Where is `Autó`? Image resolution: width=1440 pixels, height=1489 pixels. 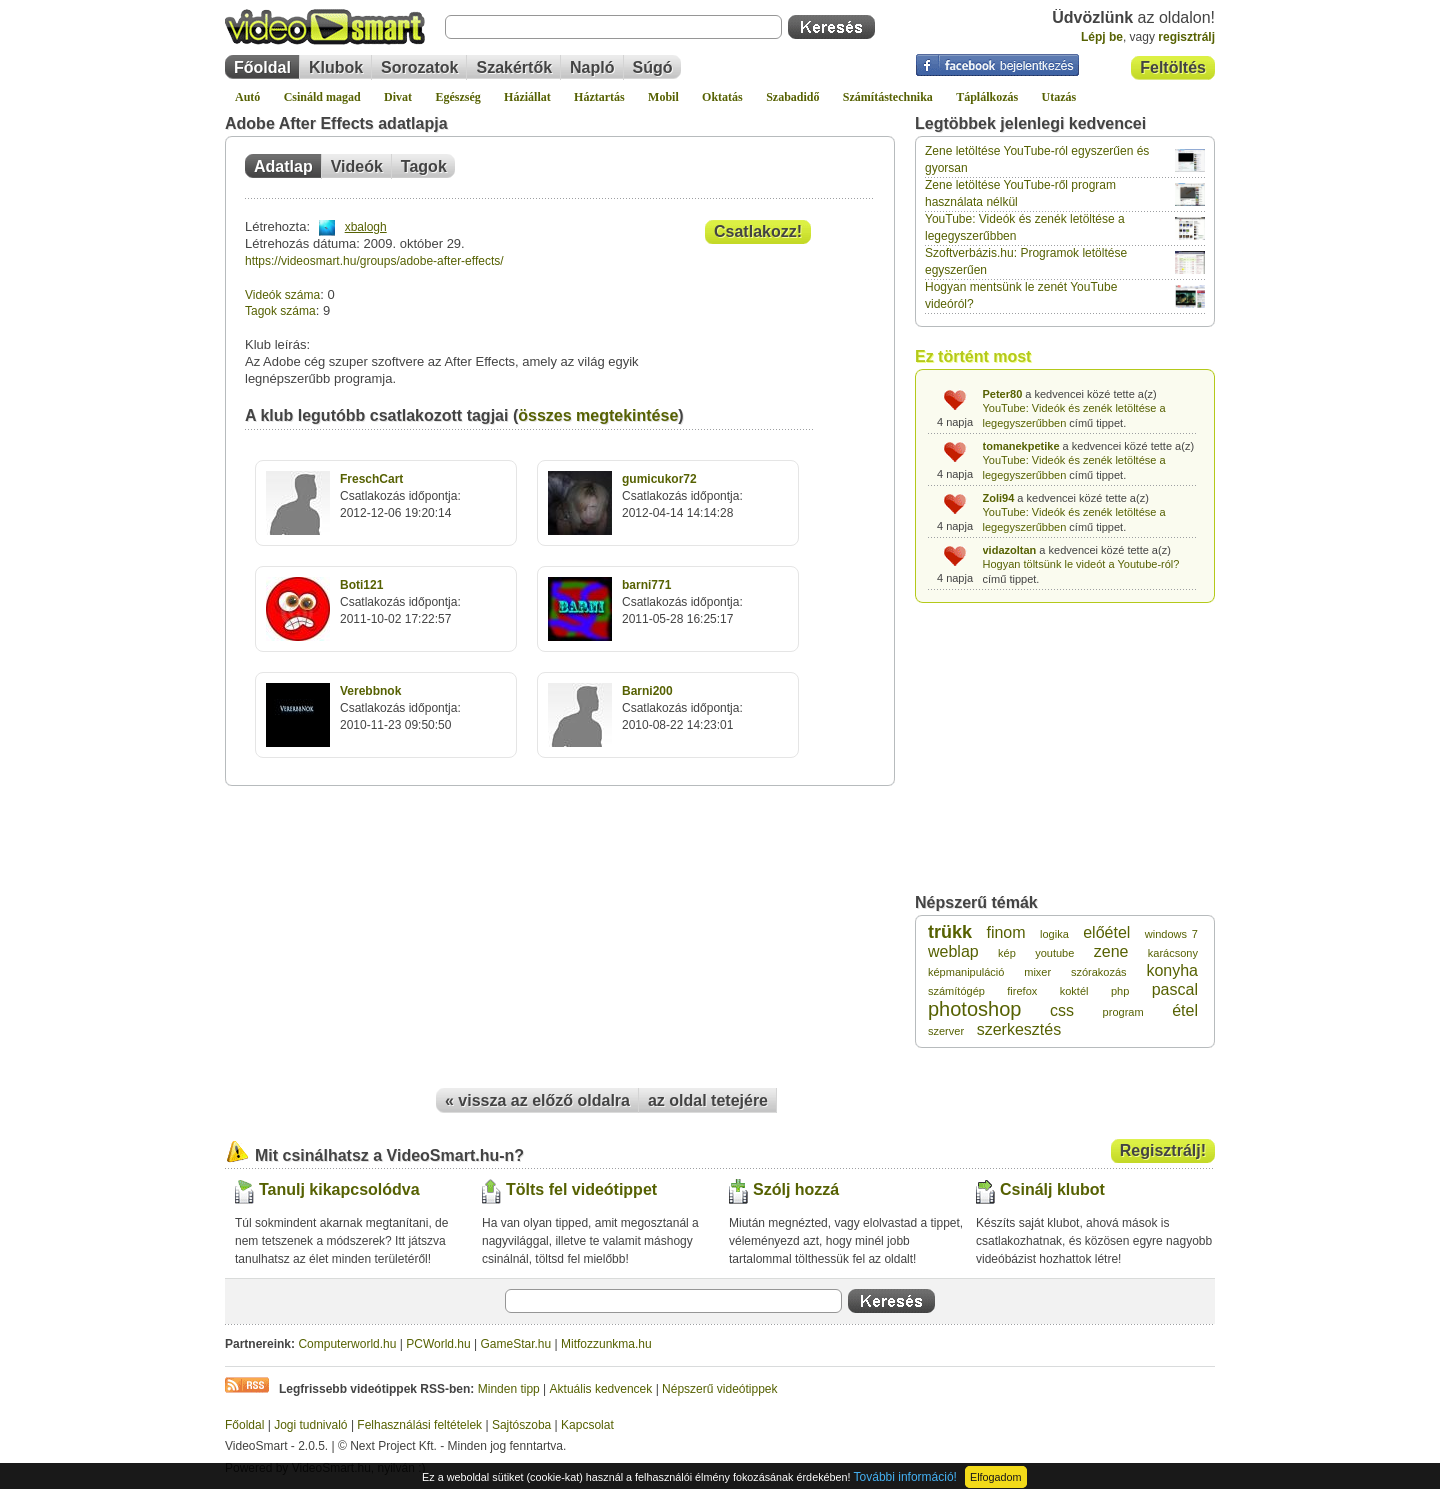
Autó is located at coordinates (247, 97).